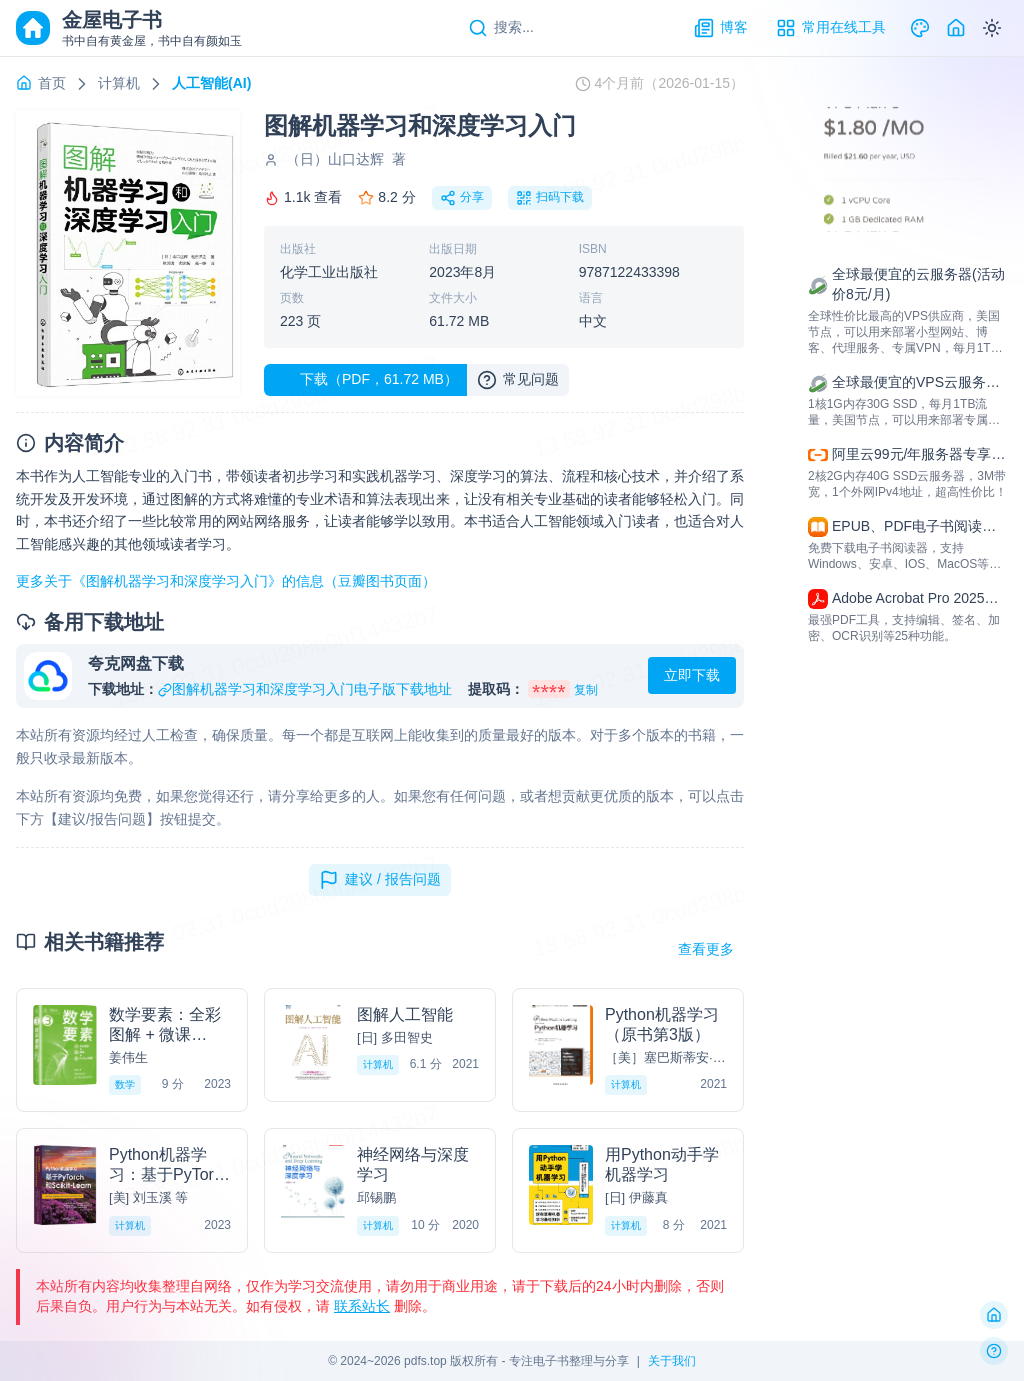 This screenshot has width=1024, height=1381. I want to click on [Home], so click(956, 28).